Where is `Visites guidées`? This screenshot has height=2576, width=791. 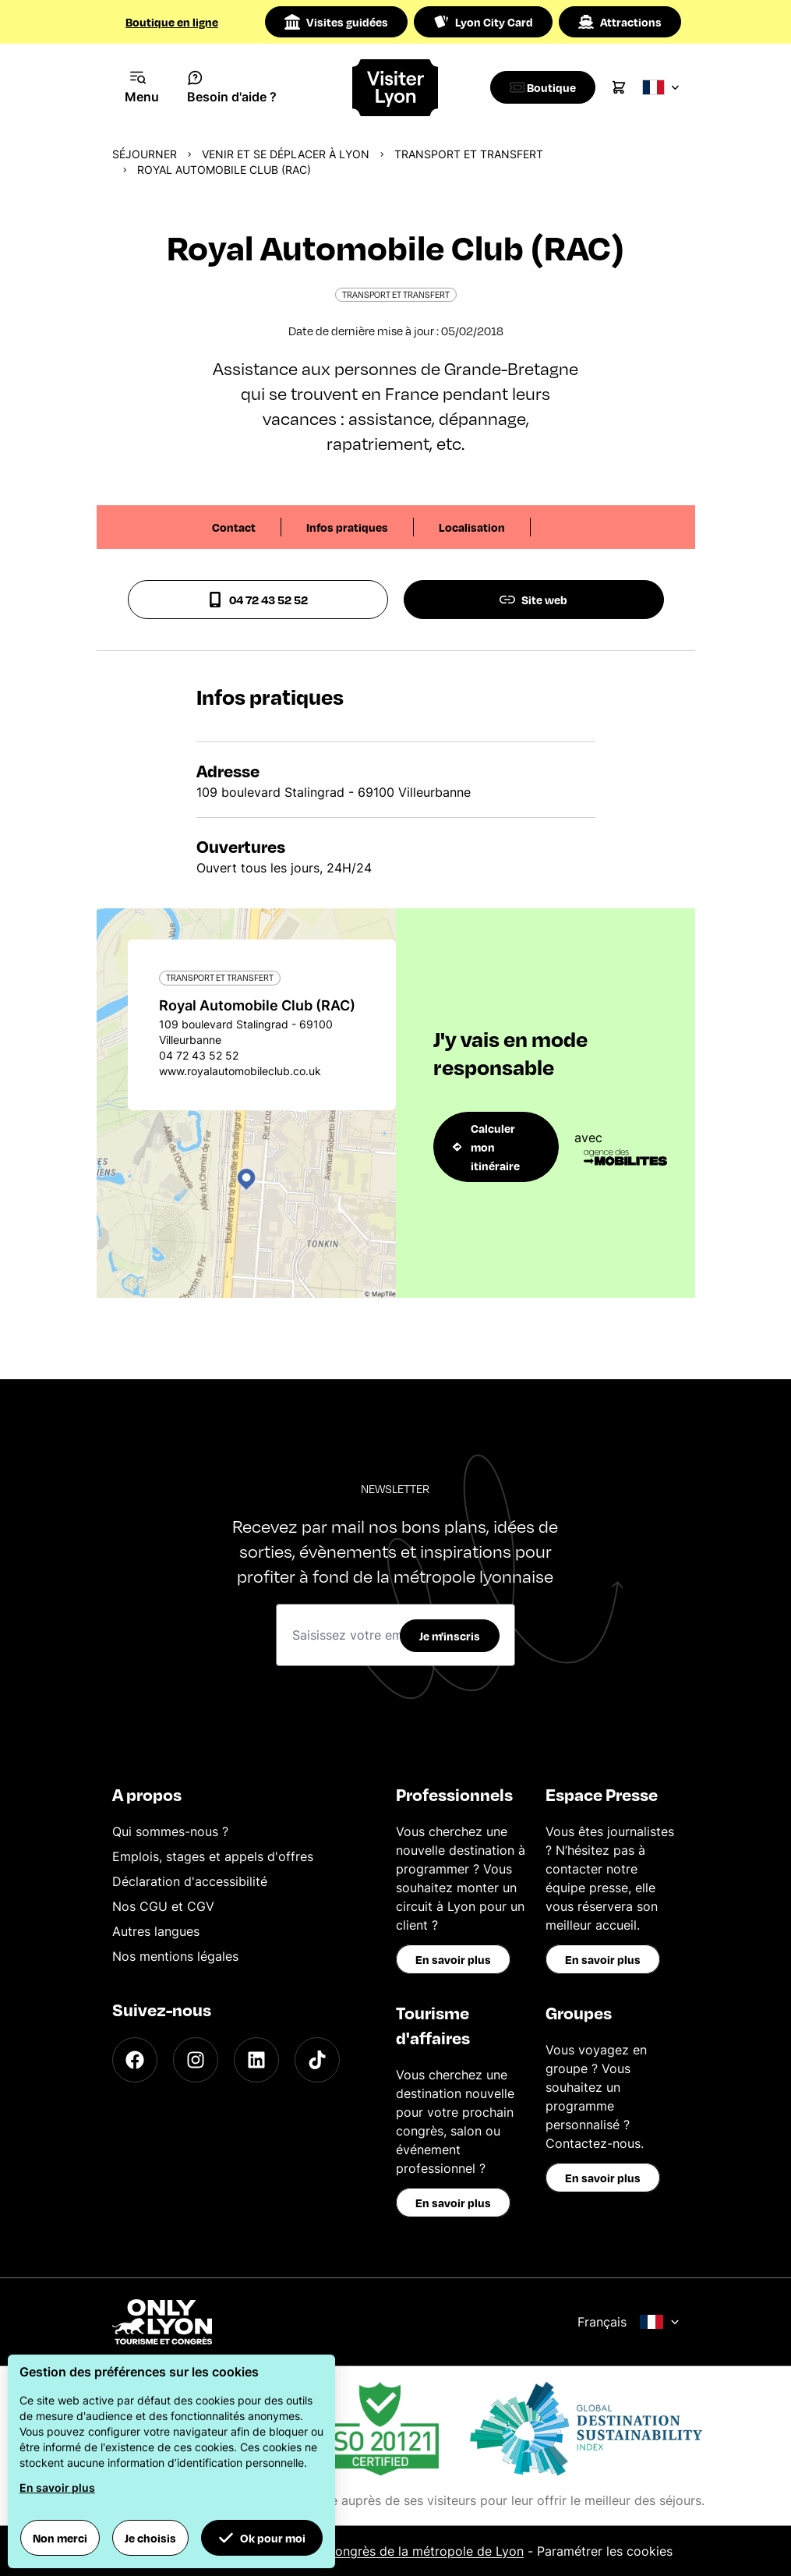
Visites guidées is located at coordinates (336, 22).